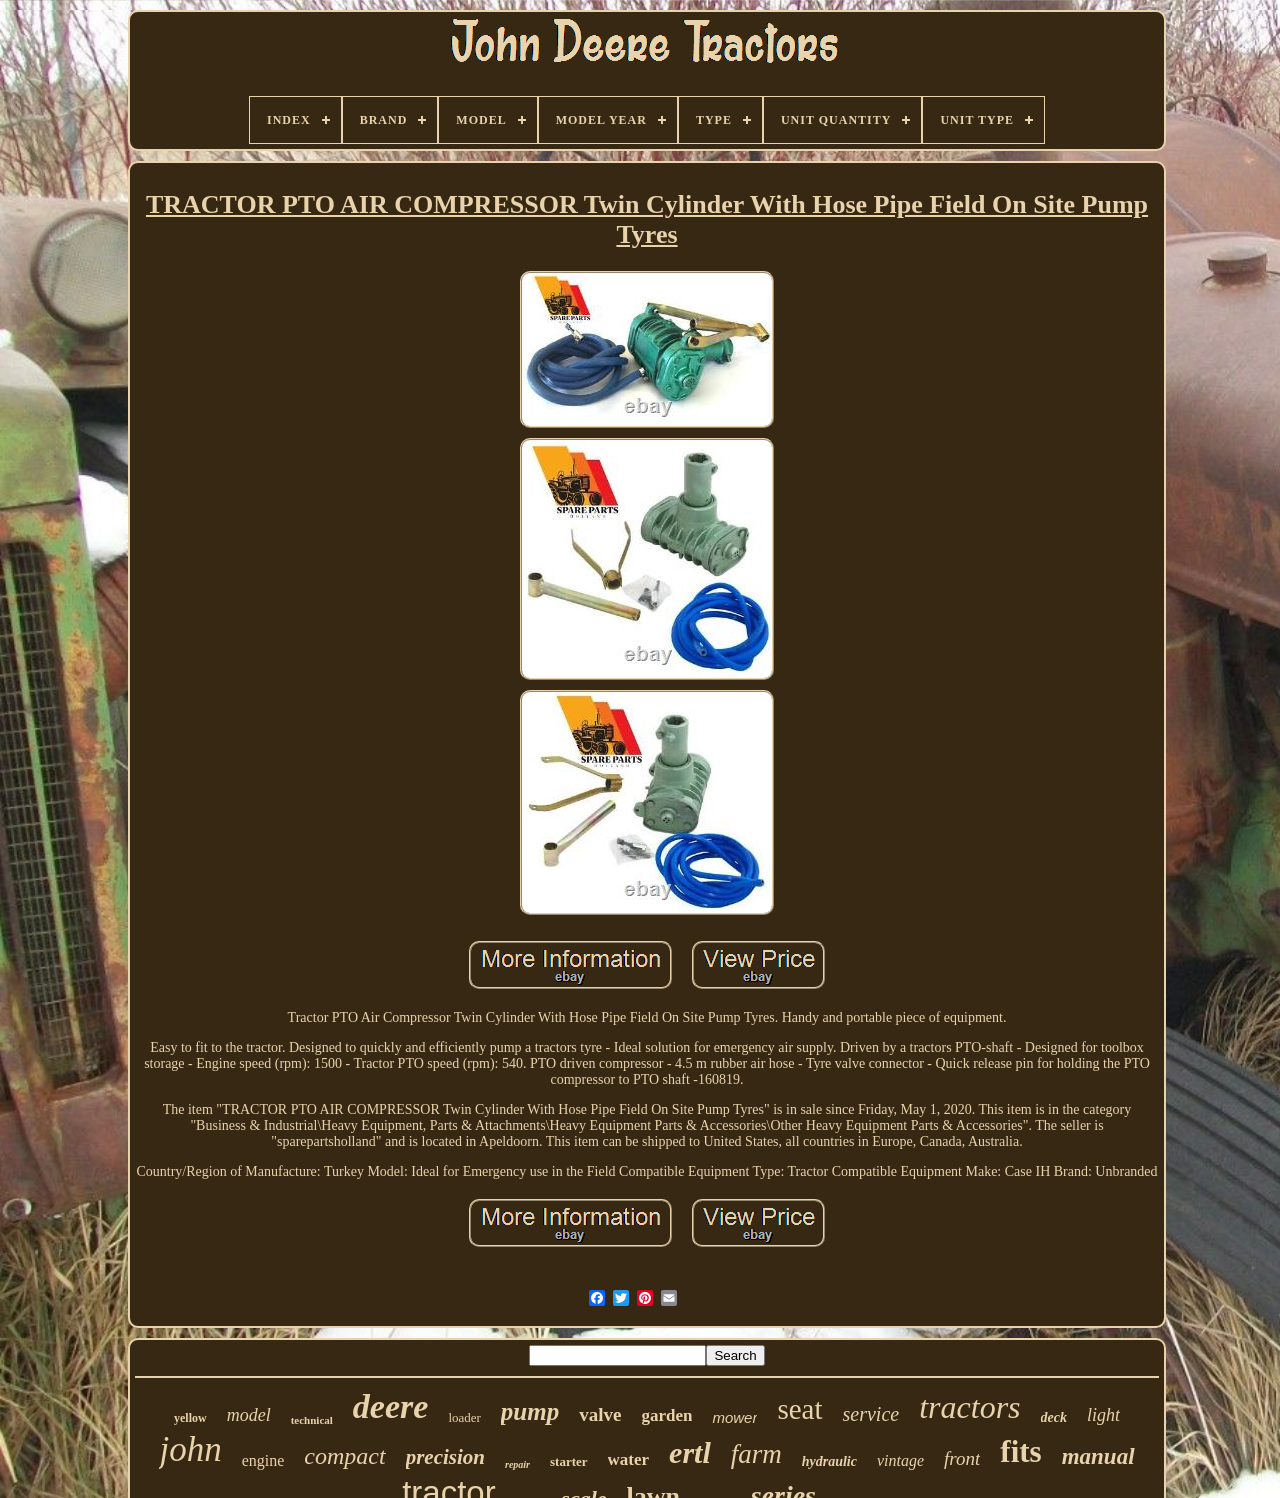 This screenshot has height=1498, width=1280. What do you see at coordinates (1054, 1417) in the screenshot?
I see `deck` at bounding box center [1054, 1417].